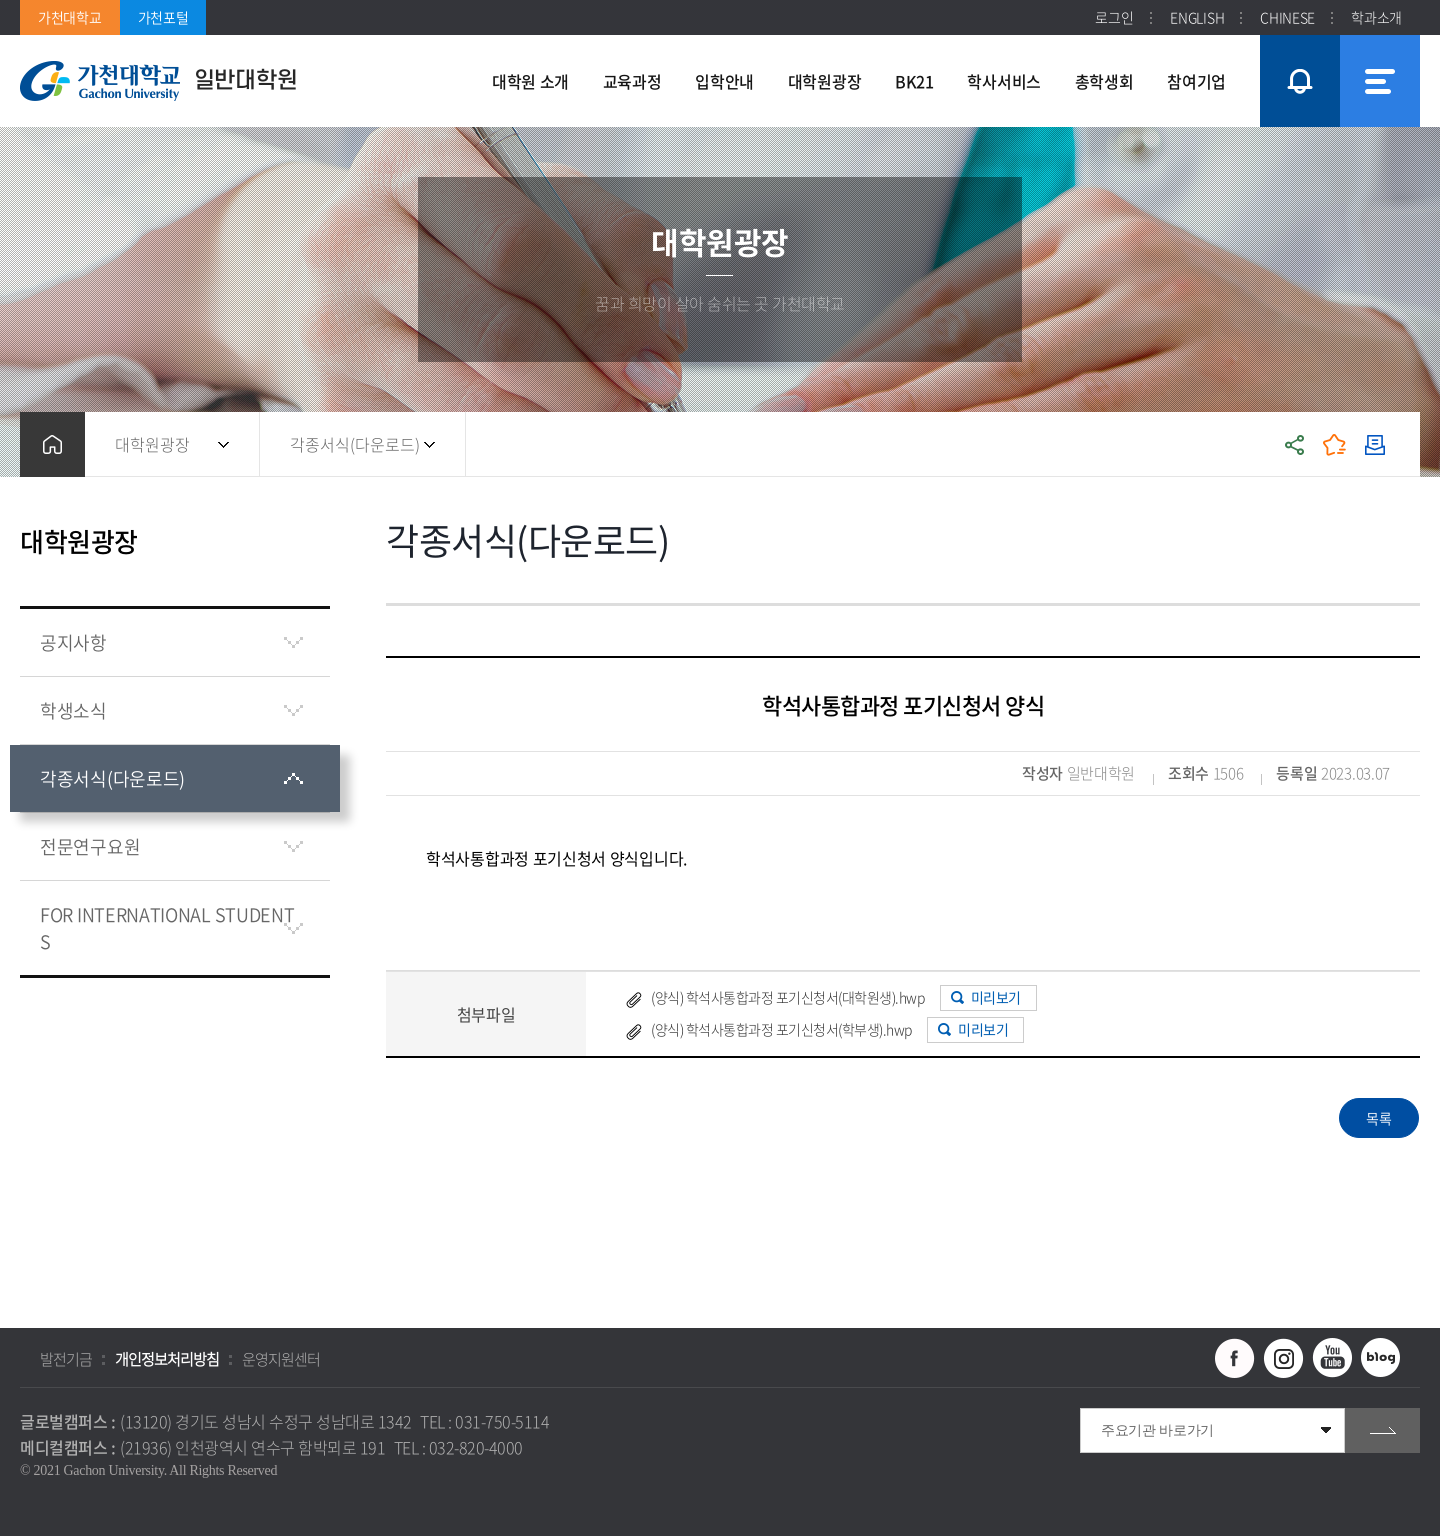  I want to click on 즐겨찾기, so click(1335, 444).